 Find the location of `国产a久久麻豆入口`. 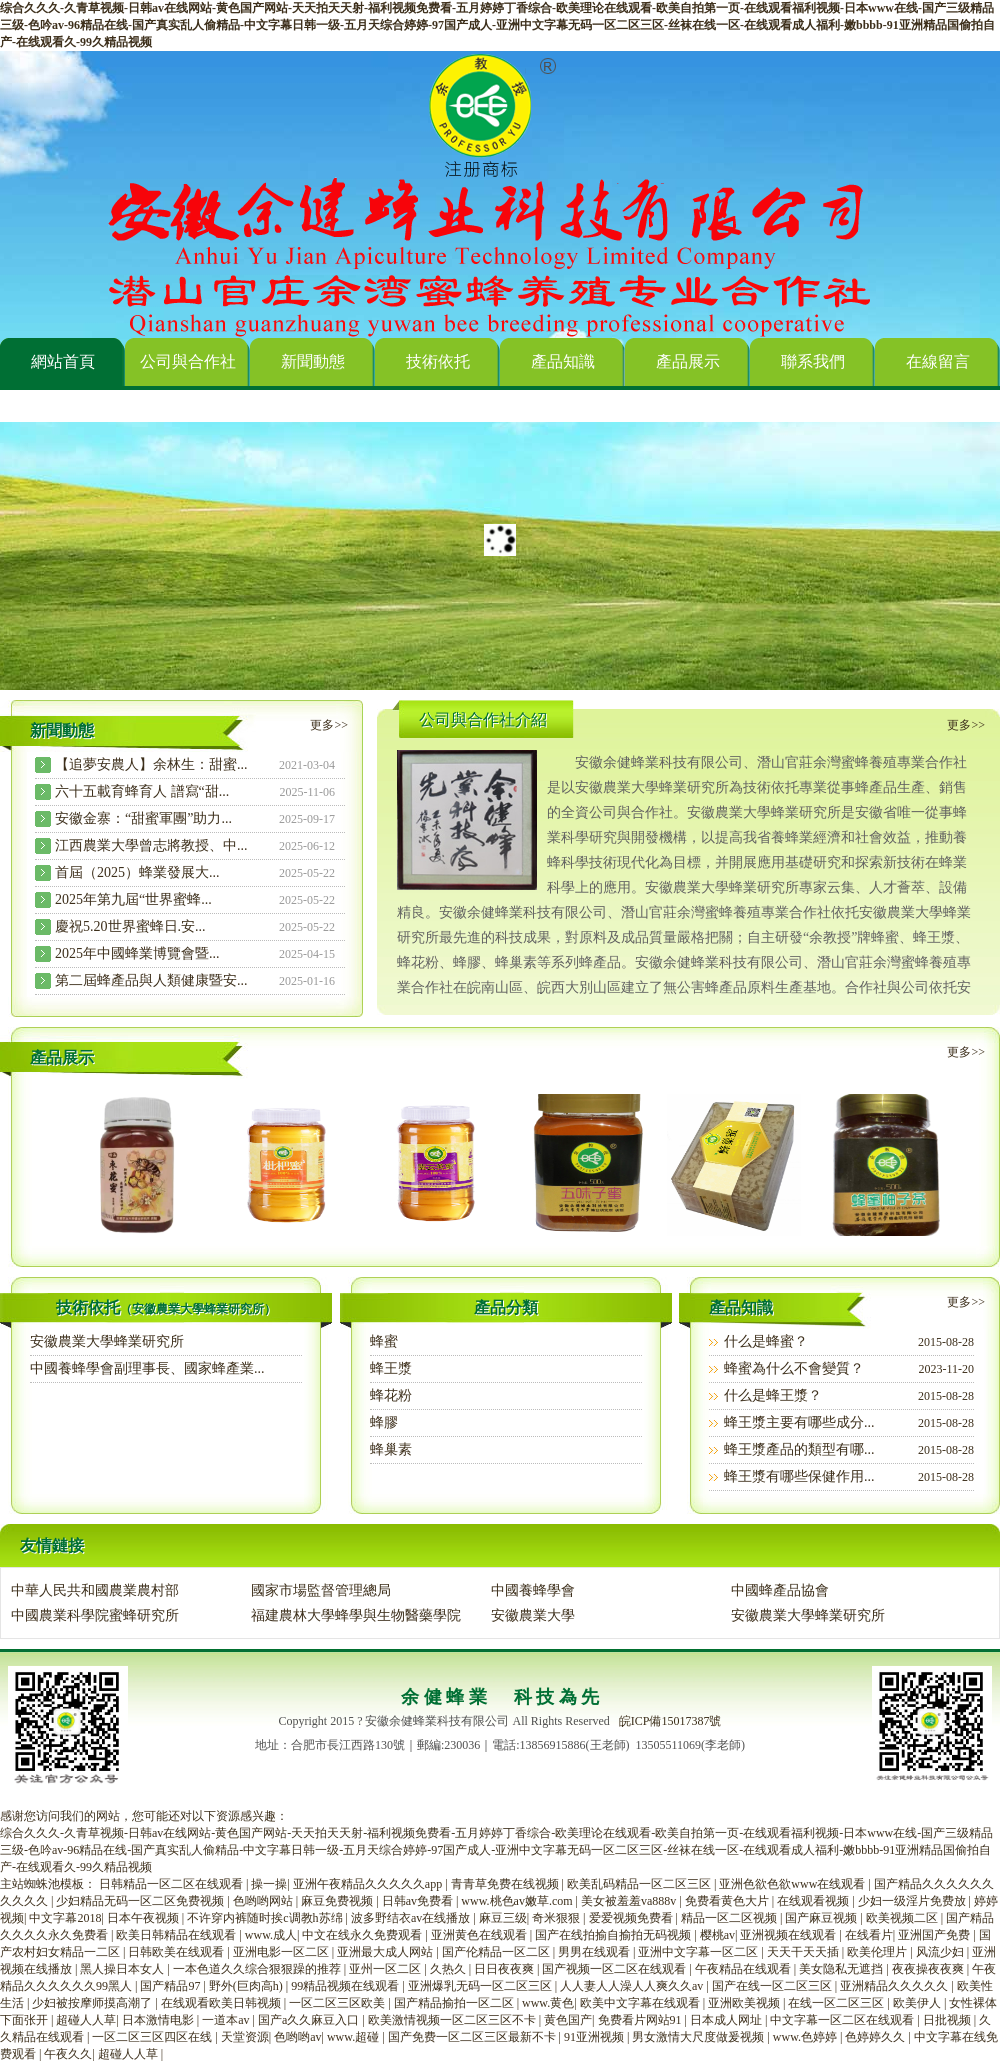

国产a久久麻豆入口 is located at coordinates (310, 2020).